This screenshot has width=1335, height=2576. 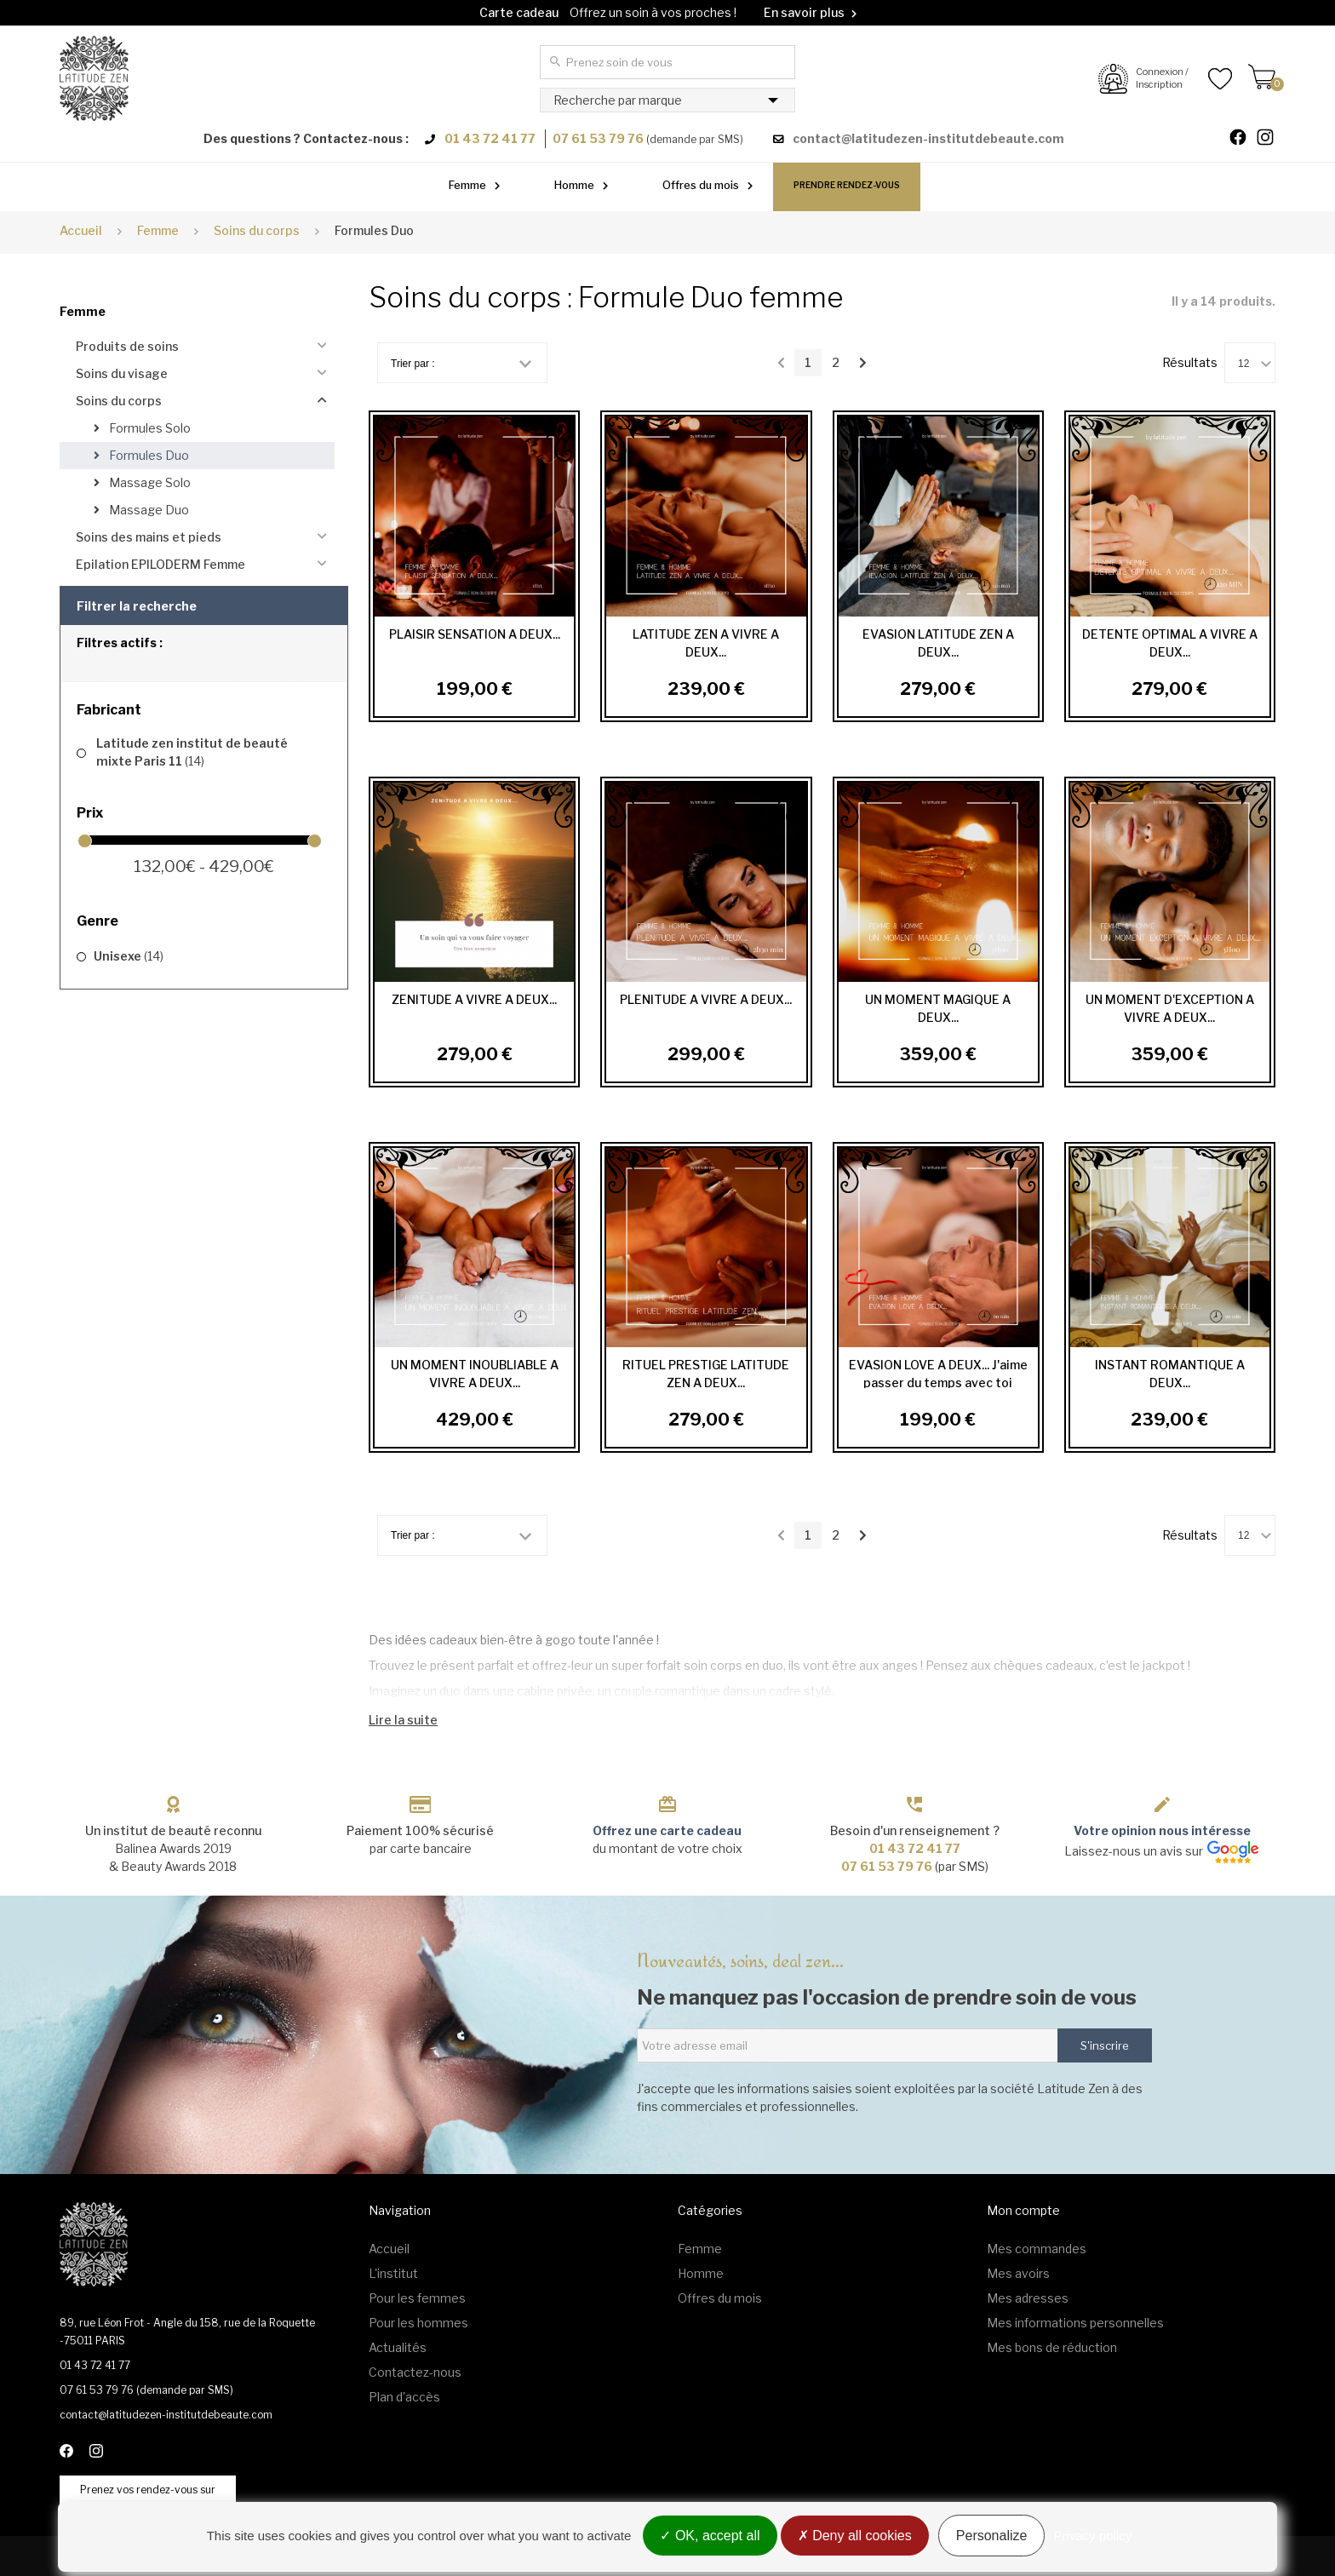 What do you see at coordinates (1052, 2347) in the screenshot?
I see `Mes bons de réduction` at bounding box center [1052, 2347].